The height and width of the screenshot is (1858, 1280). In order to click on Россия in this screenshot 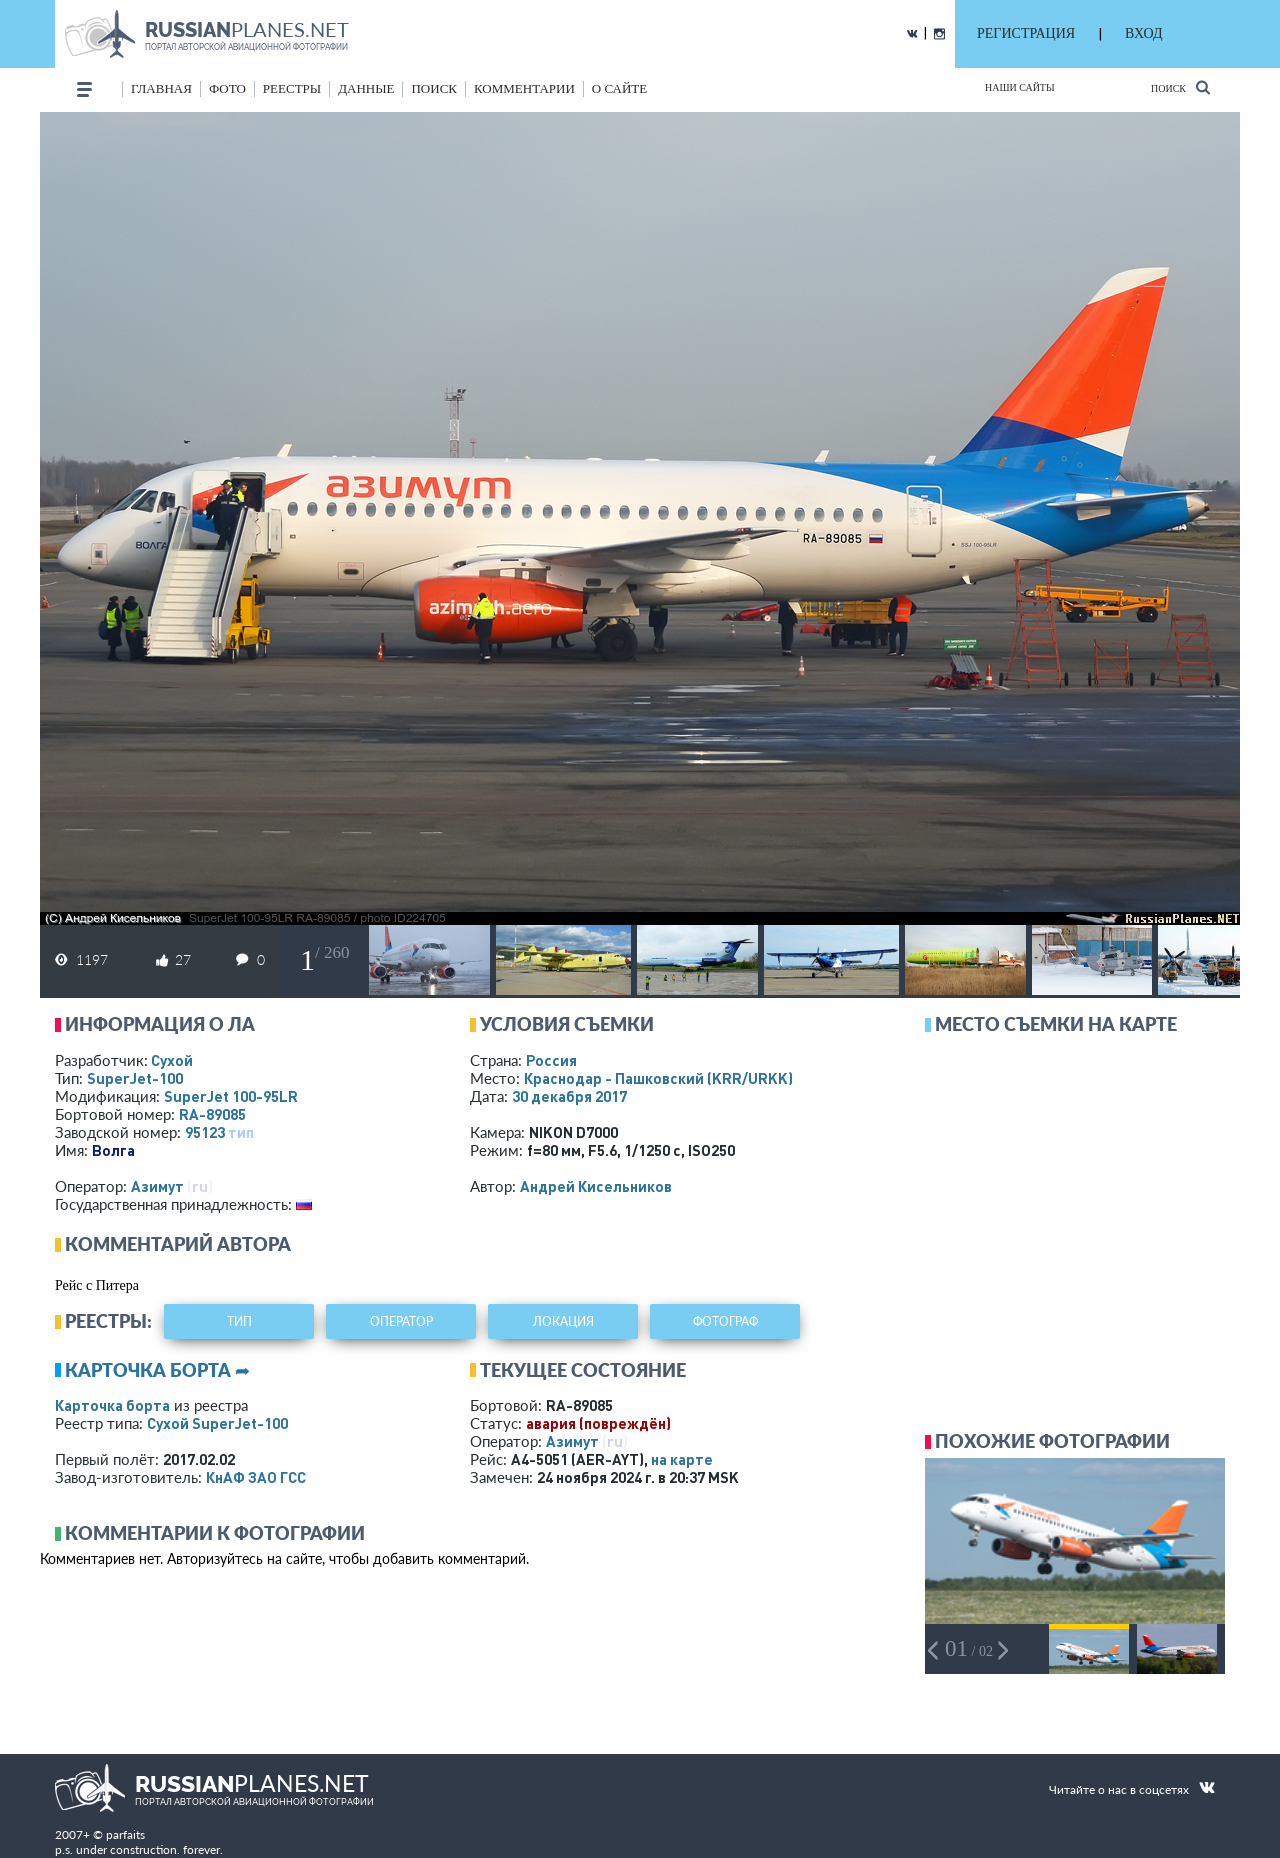, I will do `click(551, 1060)`.